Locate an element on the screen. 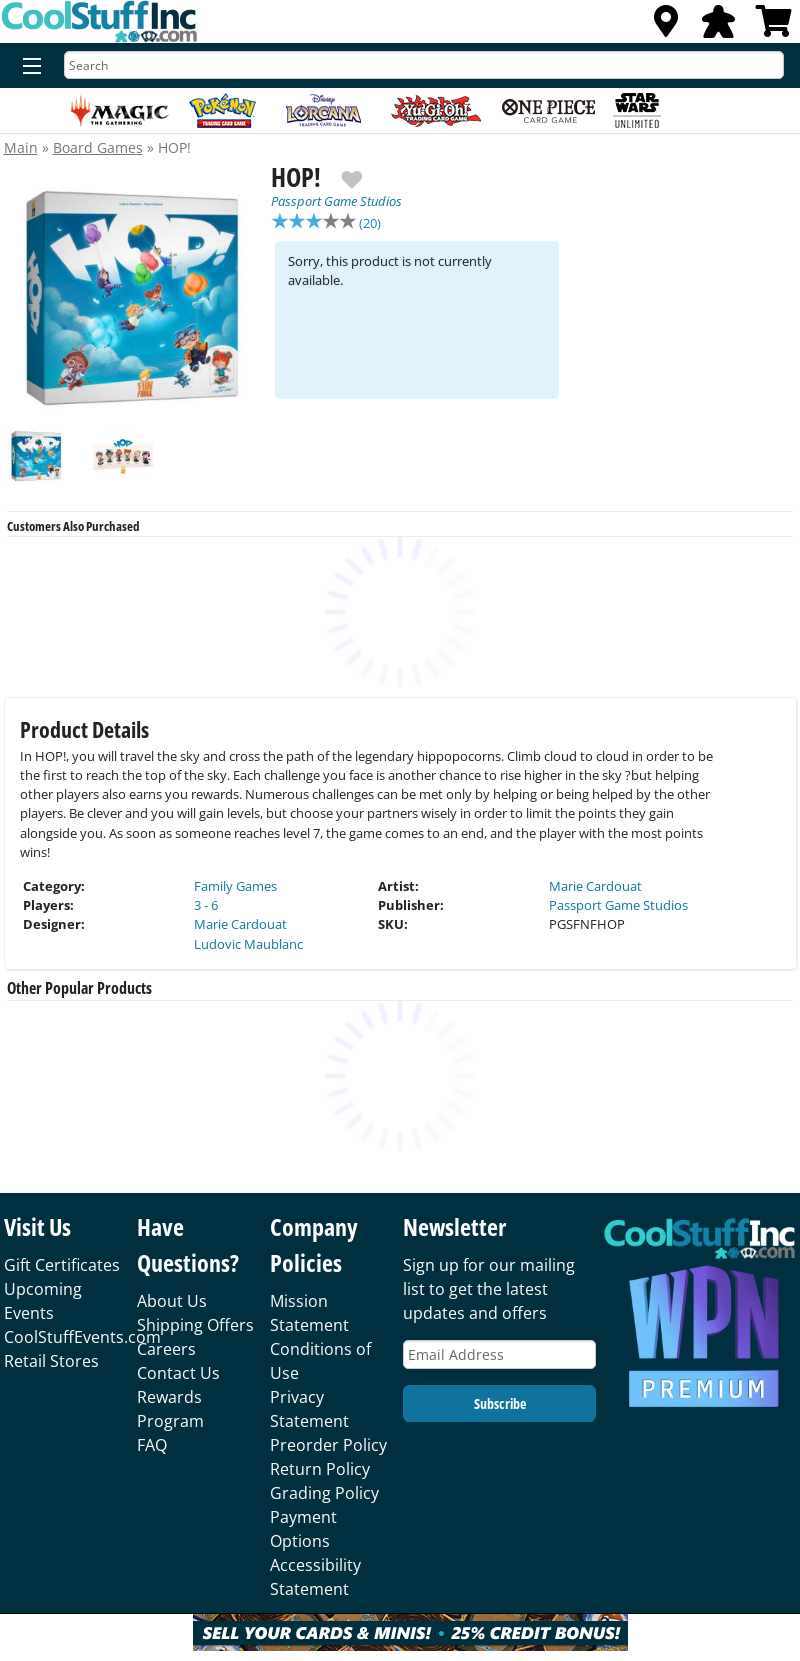  Careers is located at coordinates (166, 1349).